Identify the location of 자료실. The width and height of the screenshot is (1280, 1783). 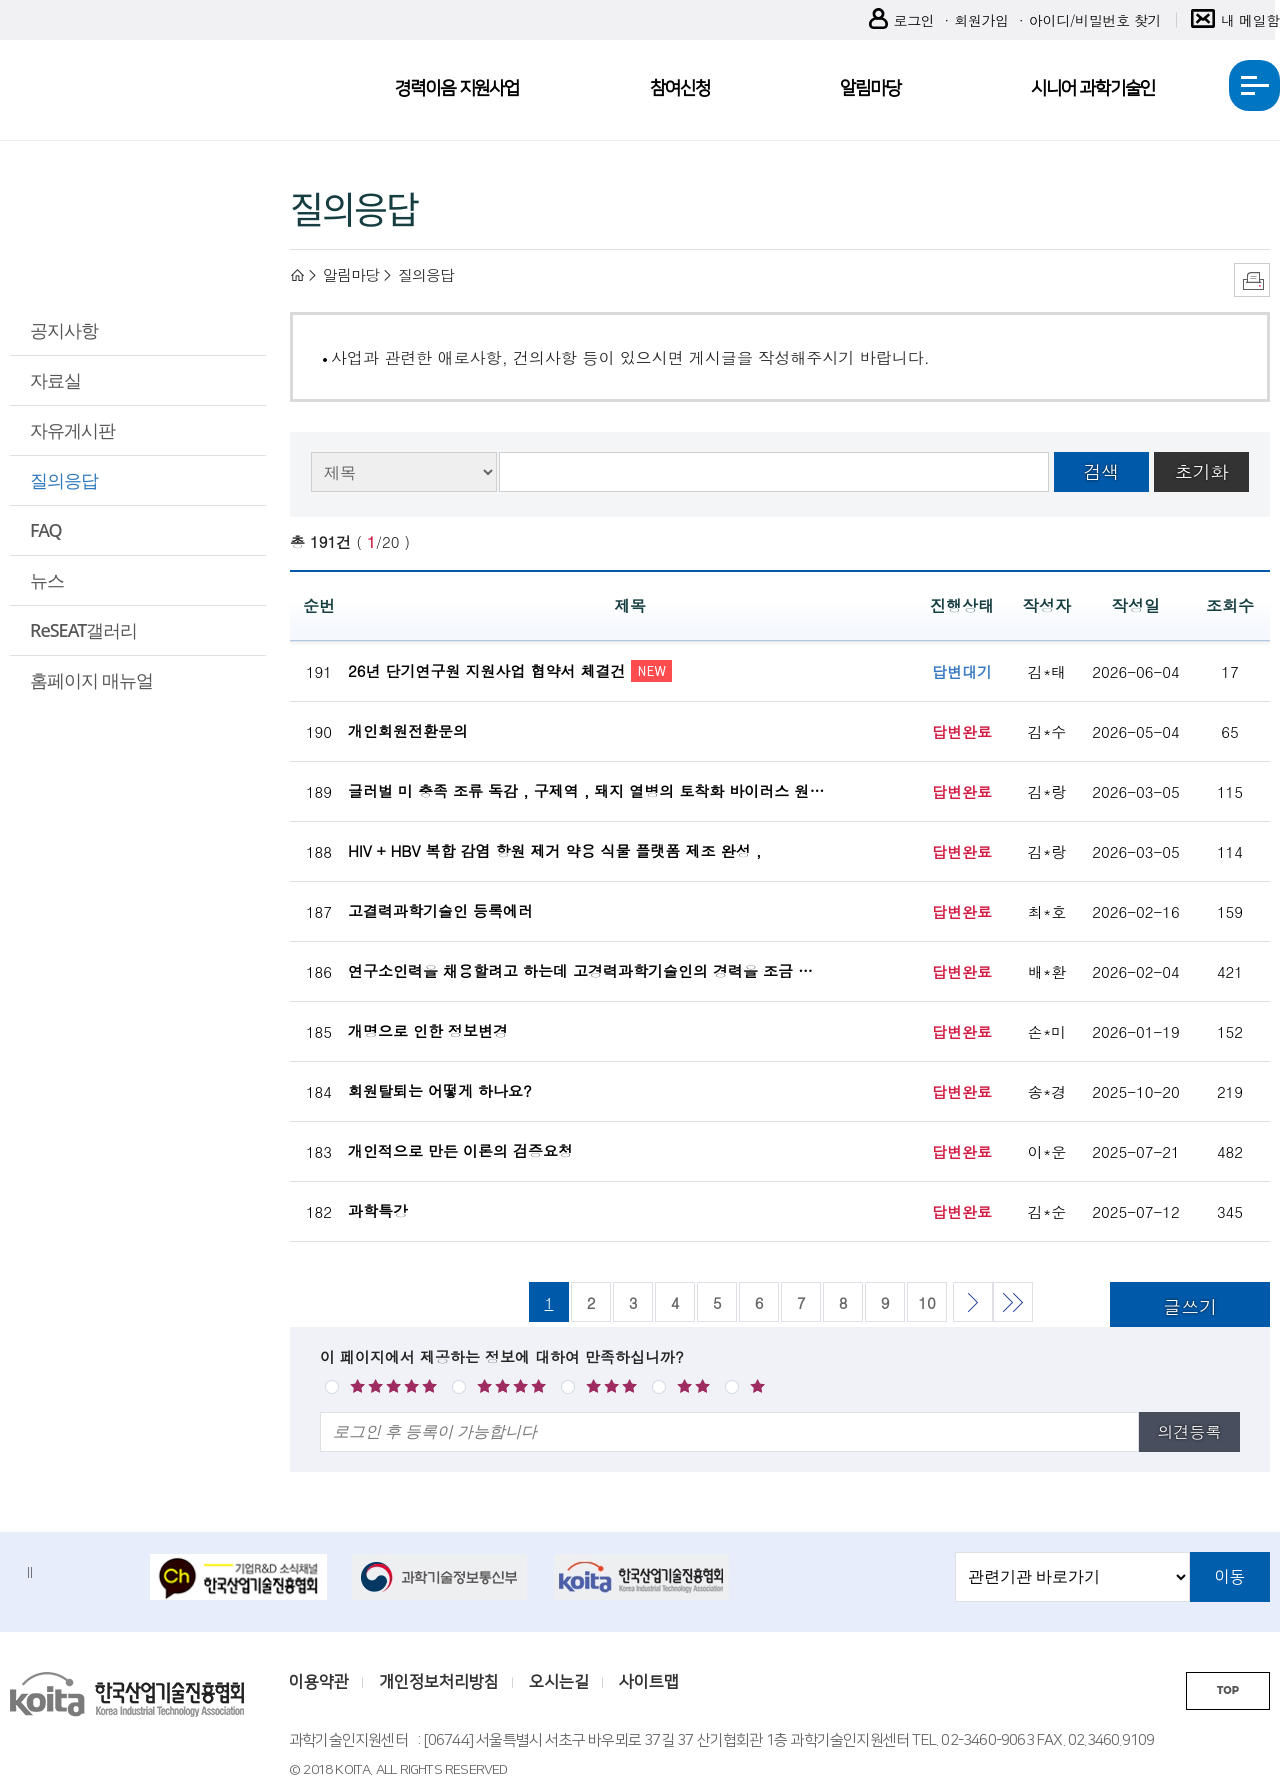
(55, 380).